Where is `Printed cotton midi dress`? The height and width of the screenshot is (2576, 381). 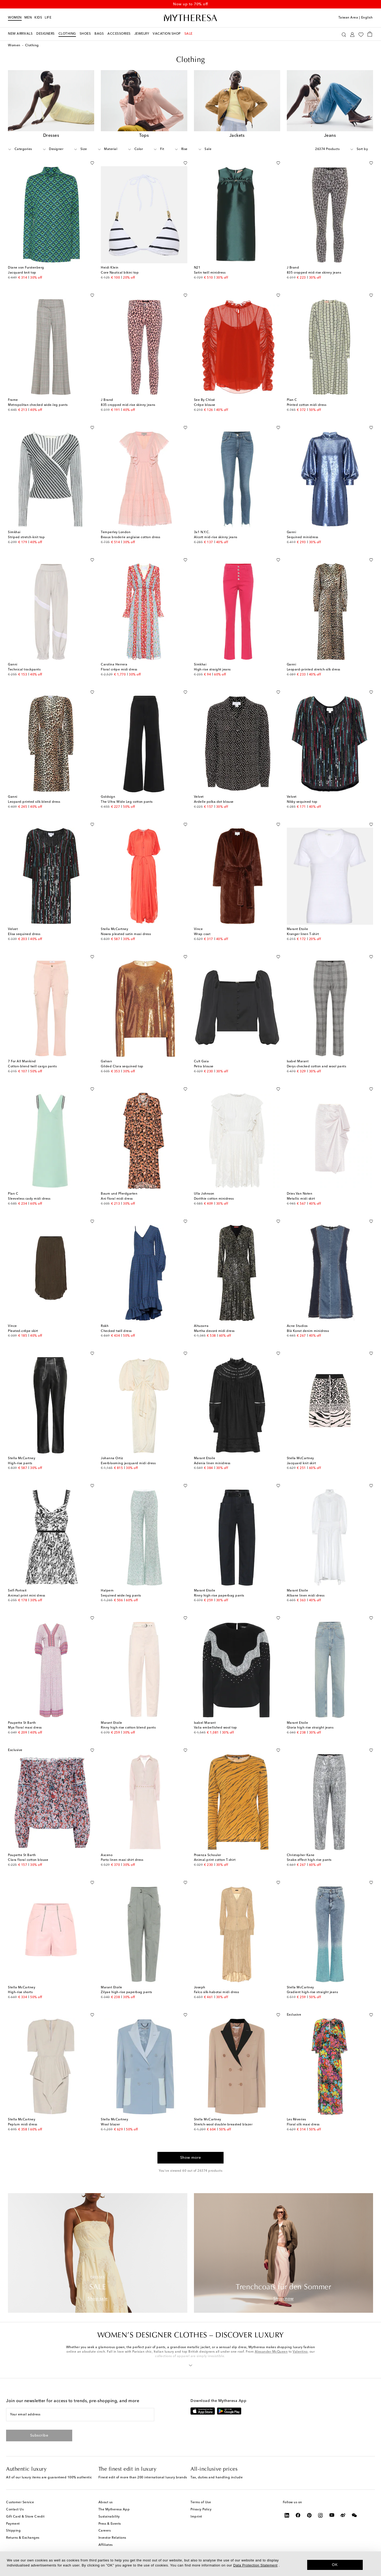
Printed cotton midi dress is located at coordinates (306, 405).